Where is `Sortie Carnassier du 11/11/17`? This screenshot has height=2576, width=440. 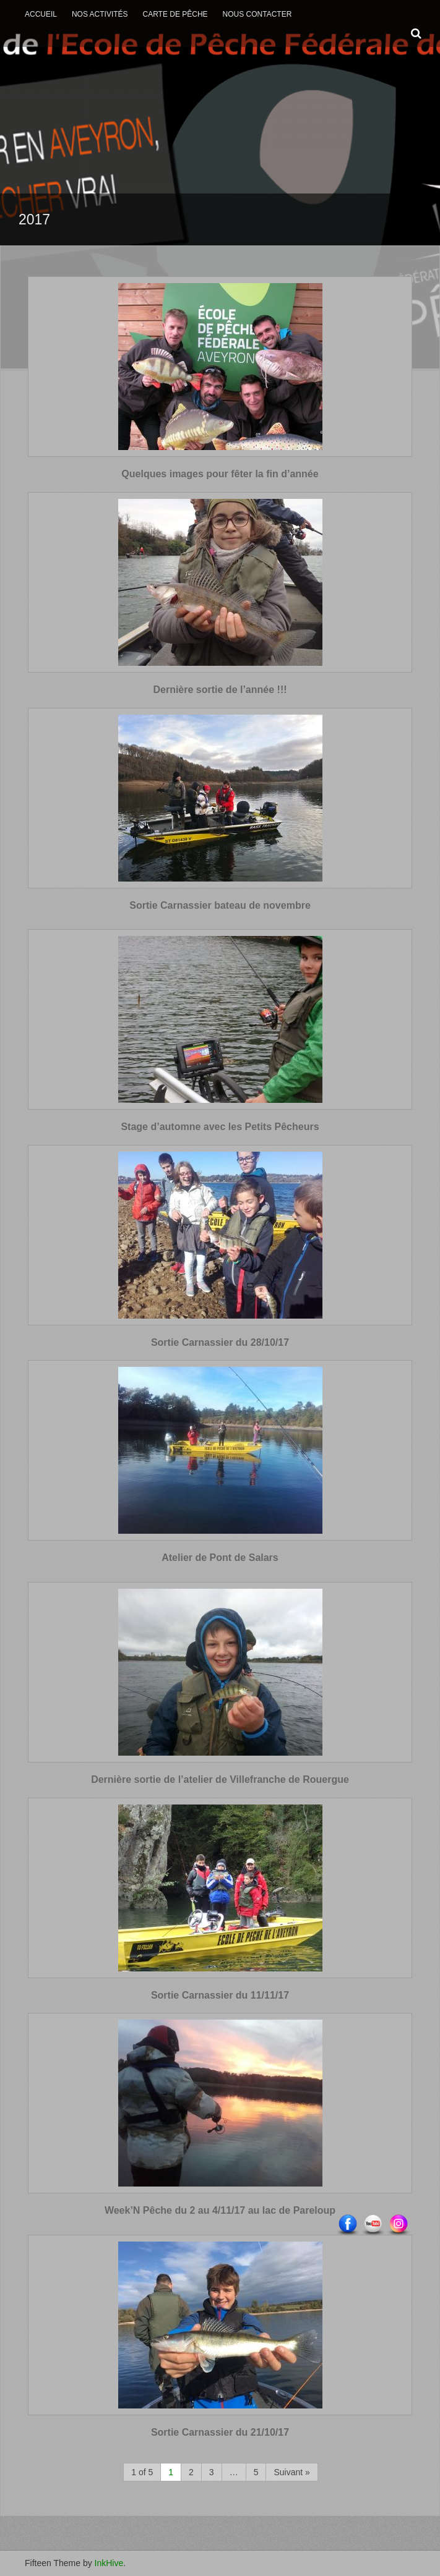 Sortie Carnassier du 11/11/17 is located at coordinates (220, 1995).